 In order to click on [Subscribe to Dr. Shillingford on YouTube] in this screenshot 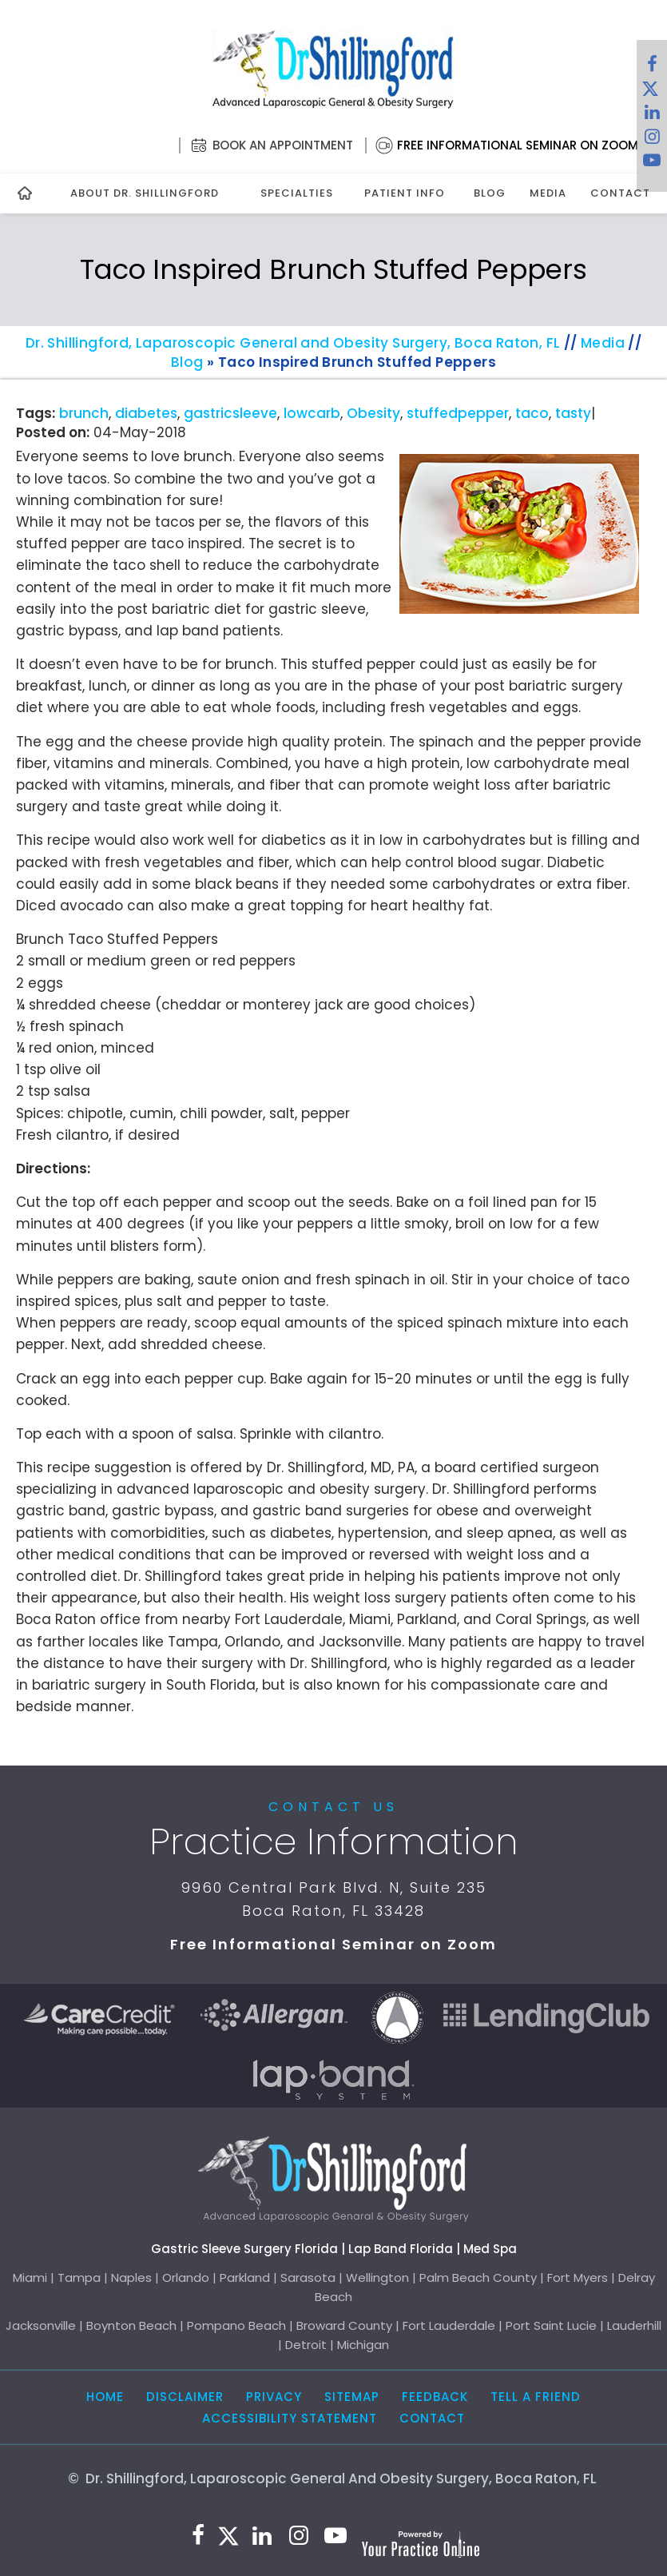, I will do `click(652, 164)`.